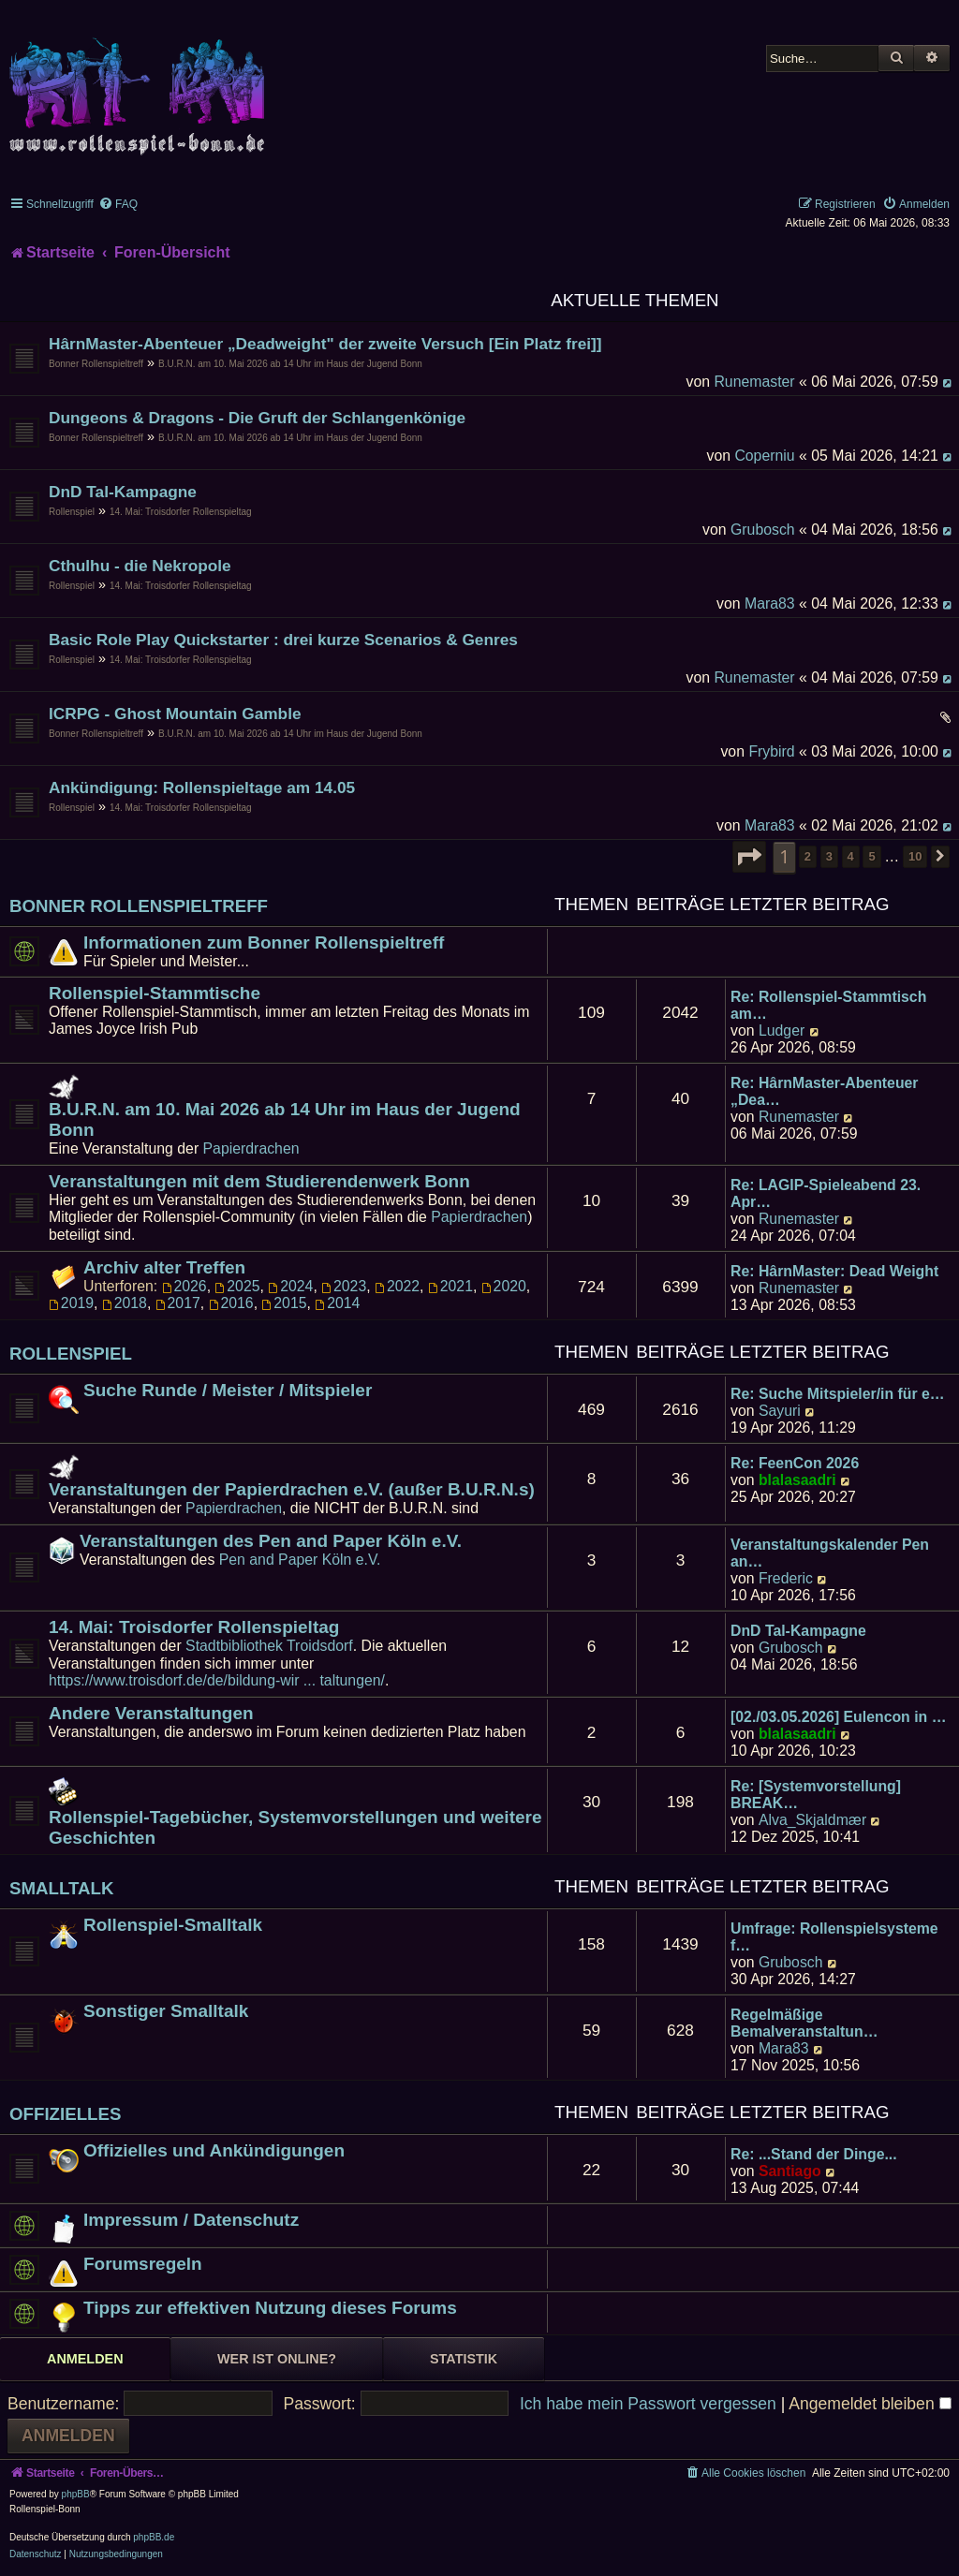  I want to click on Sonstiger Smalltalk, so click(165, 2011).